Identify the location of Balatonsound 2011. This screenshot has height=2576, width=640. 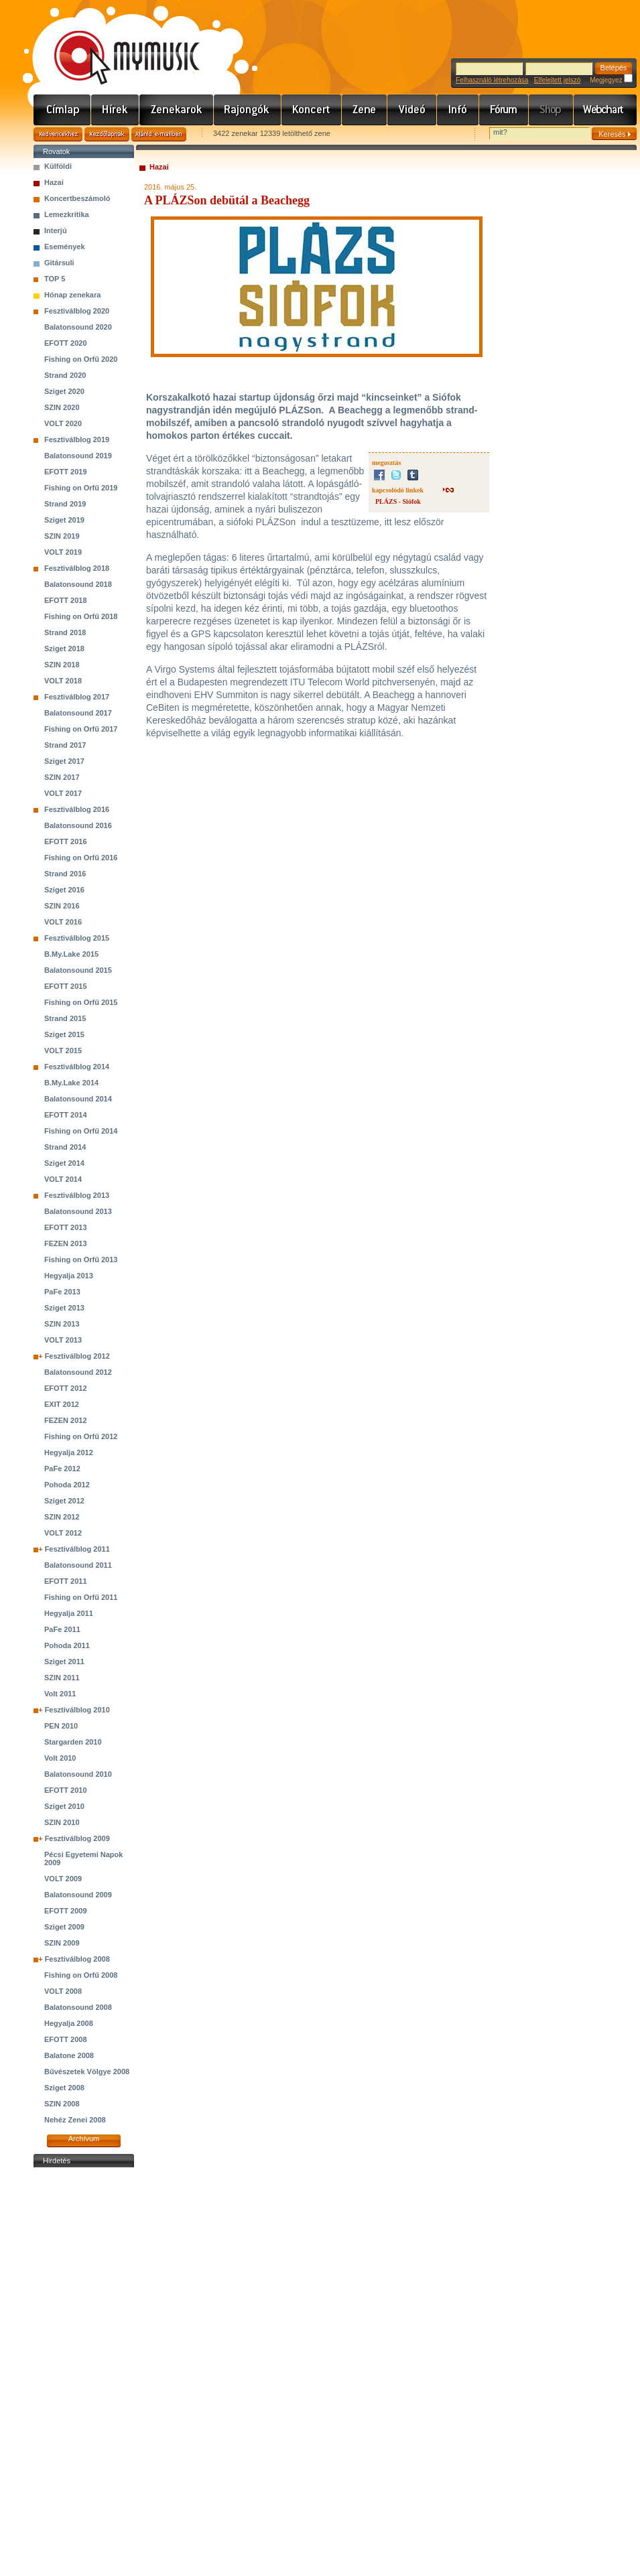
(78, 1565).